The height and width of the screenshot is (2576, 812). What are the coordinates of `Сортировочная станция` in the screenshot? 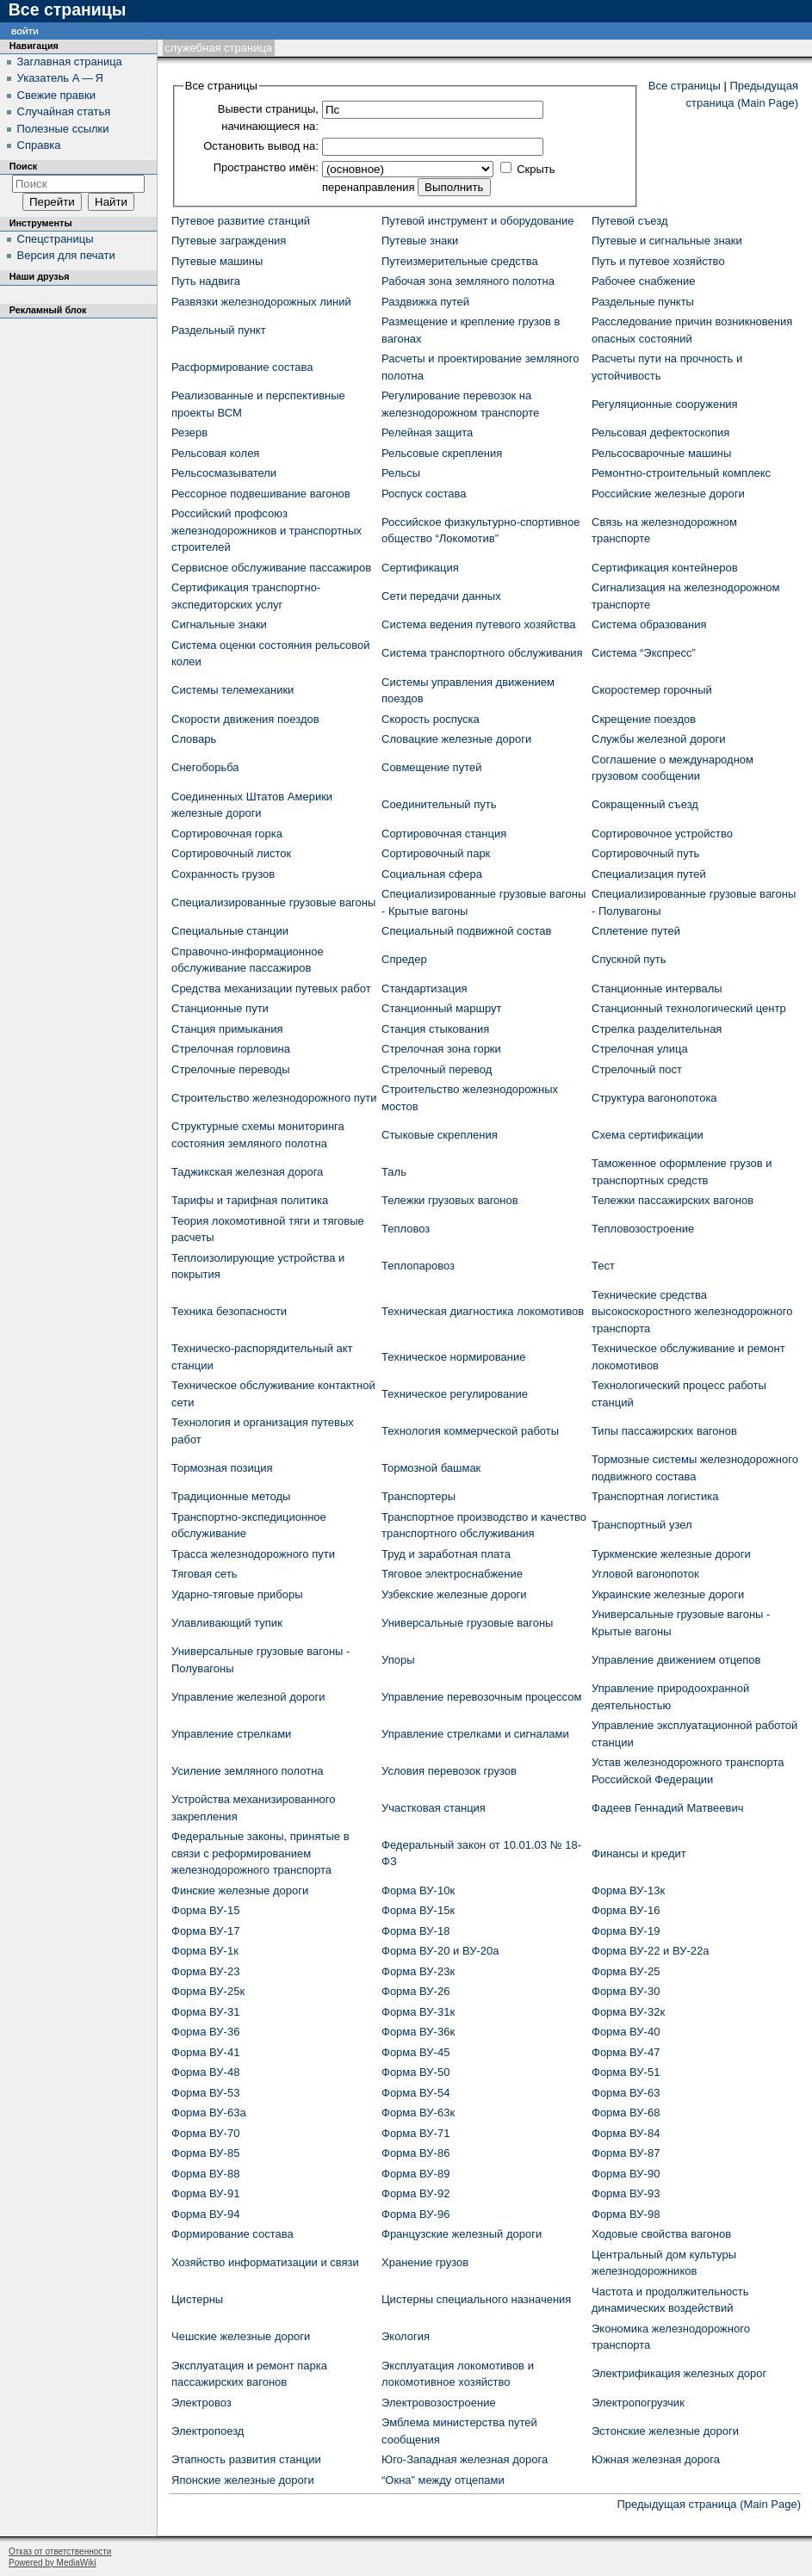 It's located at (443, 833).